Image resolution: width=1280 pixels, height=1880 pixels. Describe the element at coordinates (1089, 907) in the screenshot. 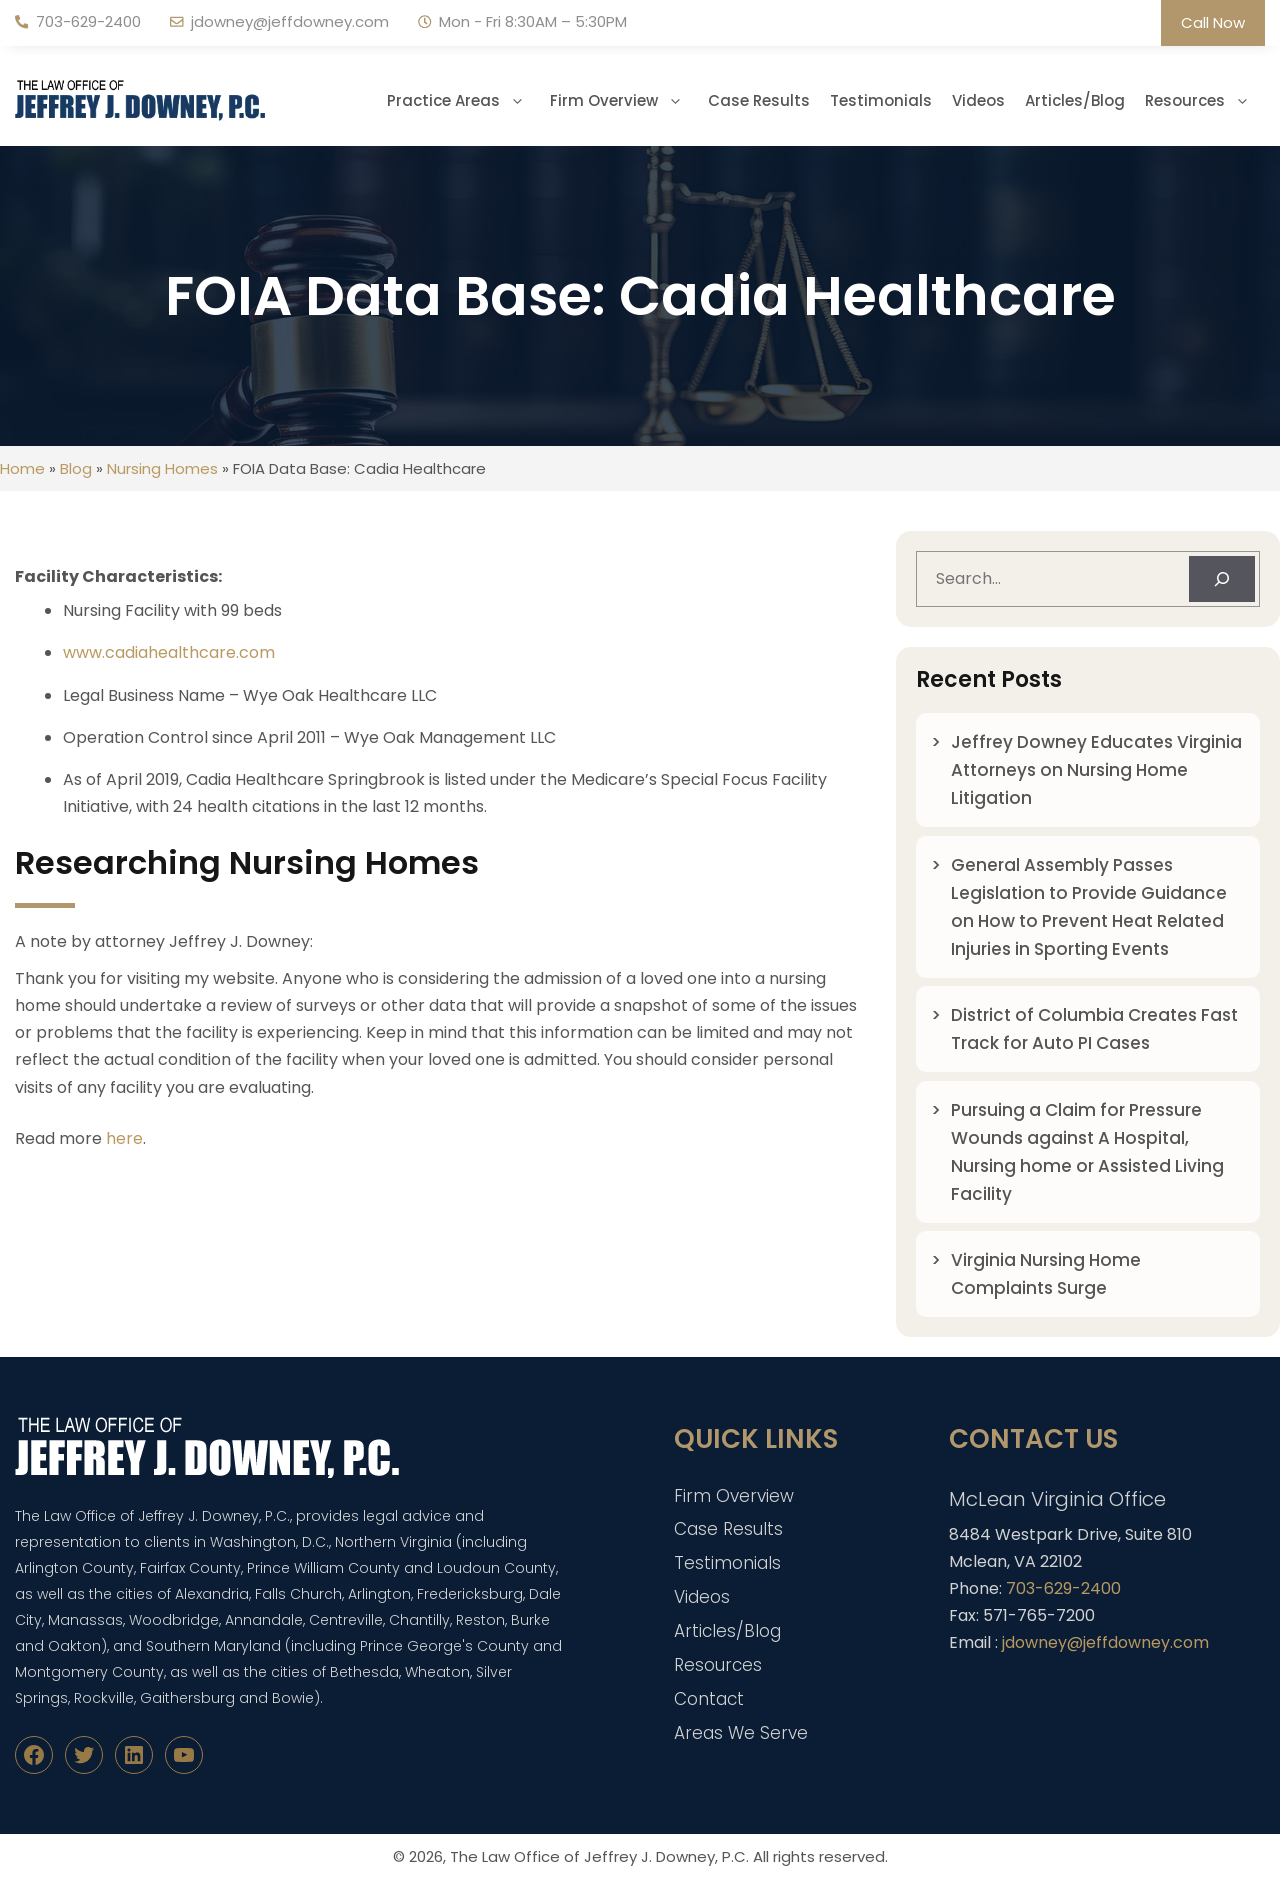

I see `General Assembly Passes Legislation to Provide Guidance on How to Prevent Heat Related Injuries in Sporting Events` at that location.